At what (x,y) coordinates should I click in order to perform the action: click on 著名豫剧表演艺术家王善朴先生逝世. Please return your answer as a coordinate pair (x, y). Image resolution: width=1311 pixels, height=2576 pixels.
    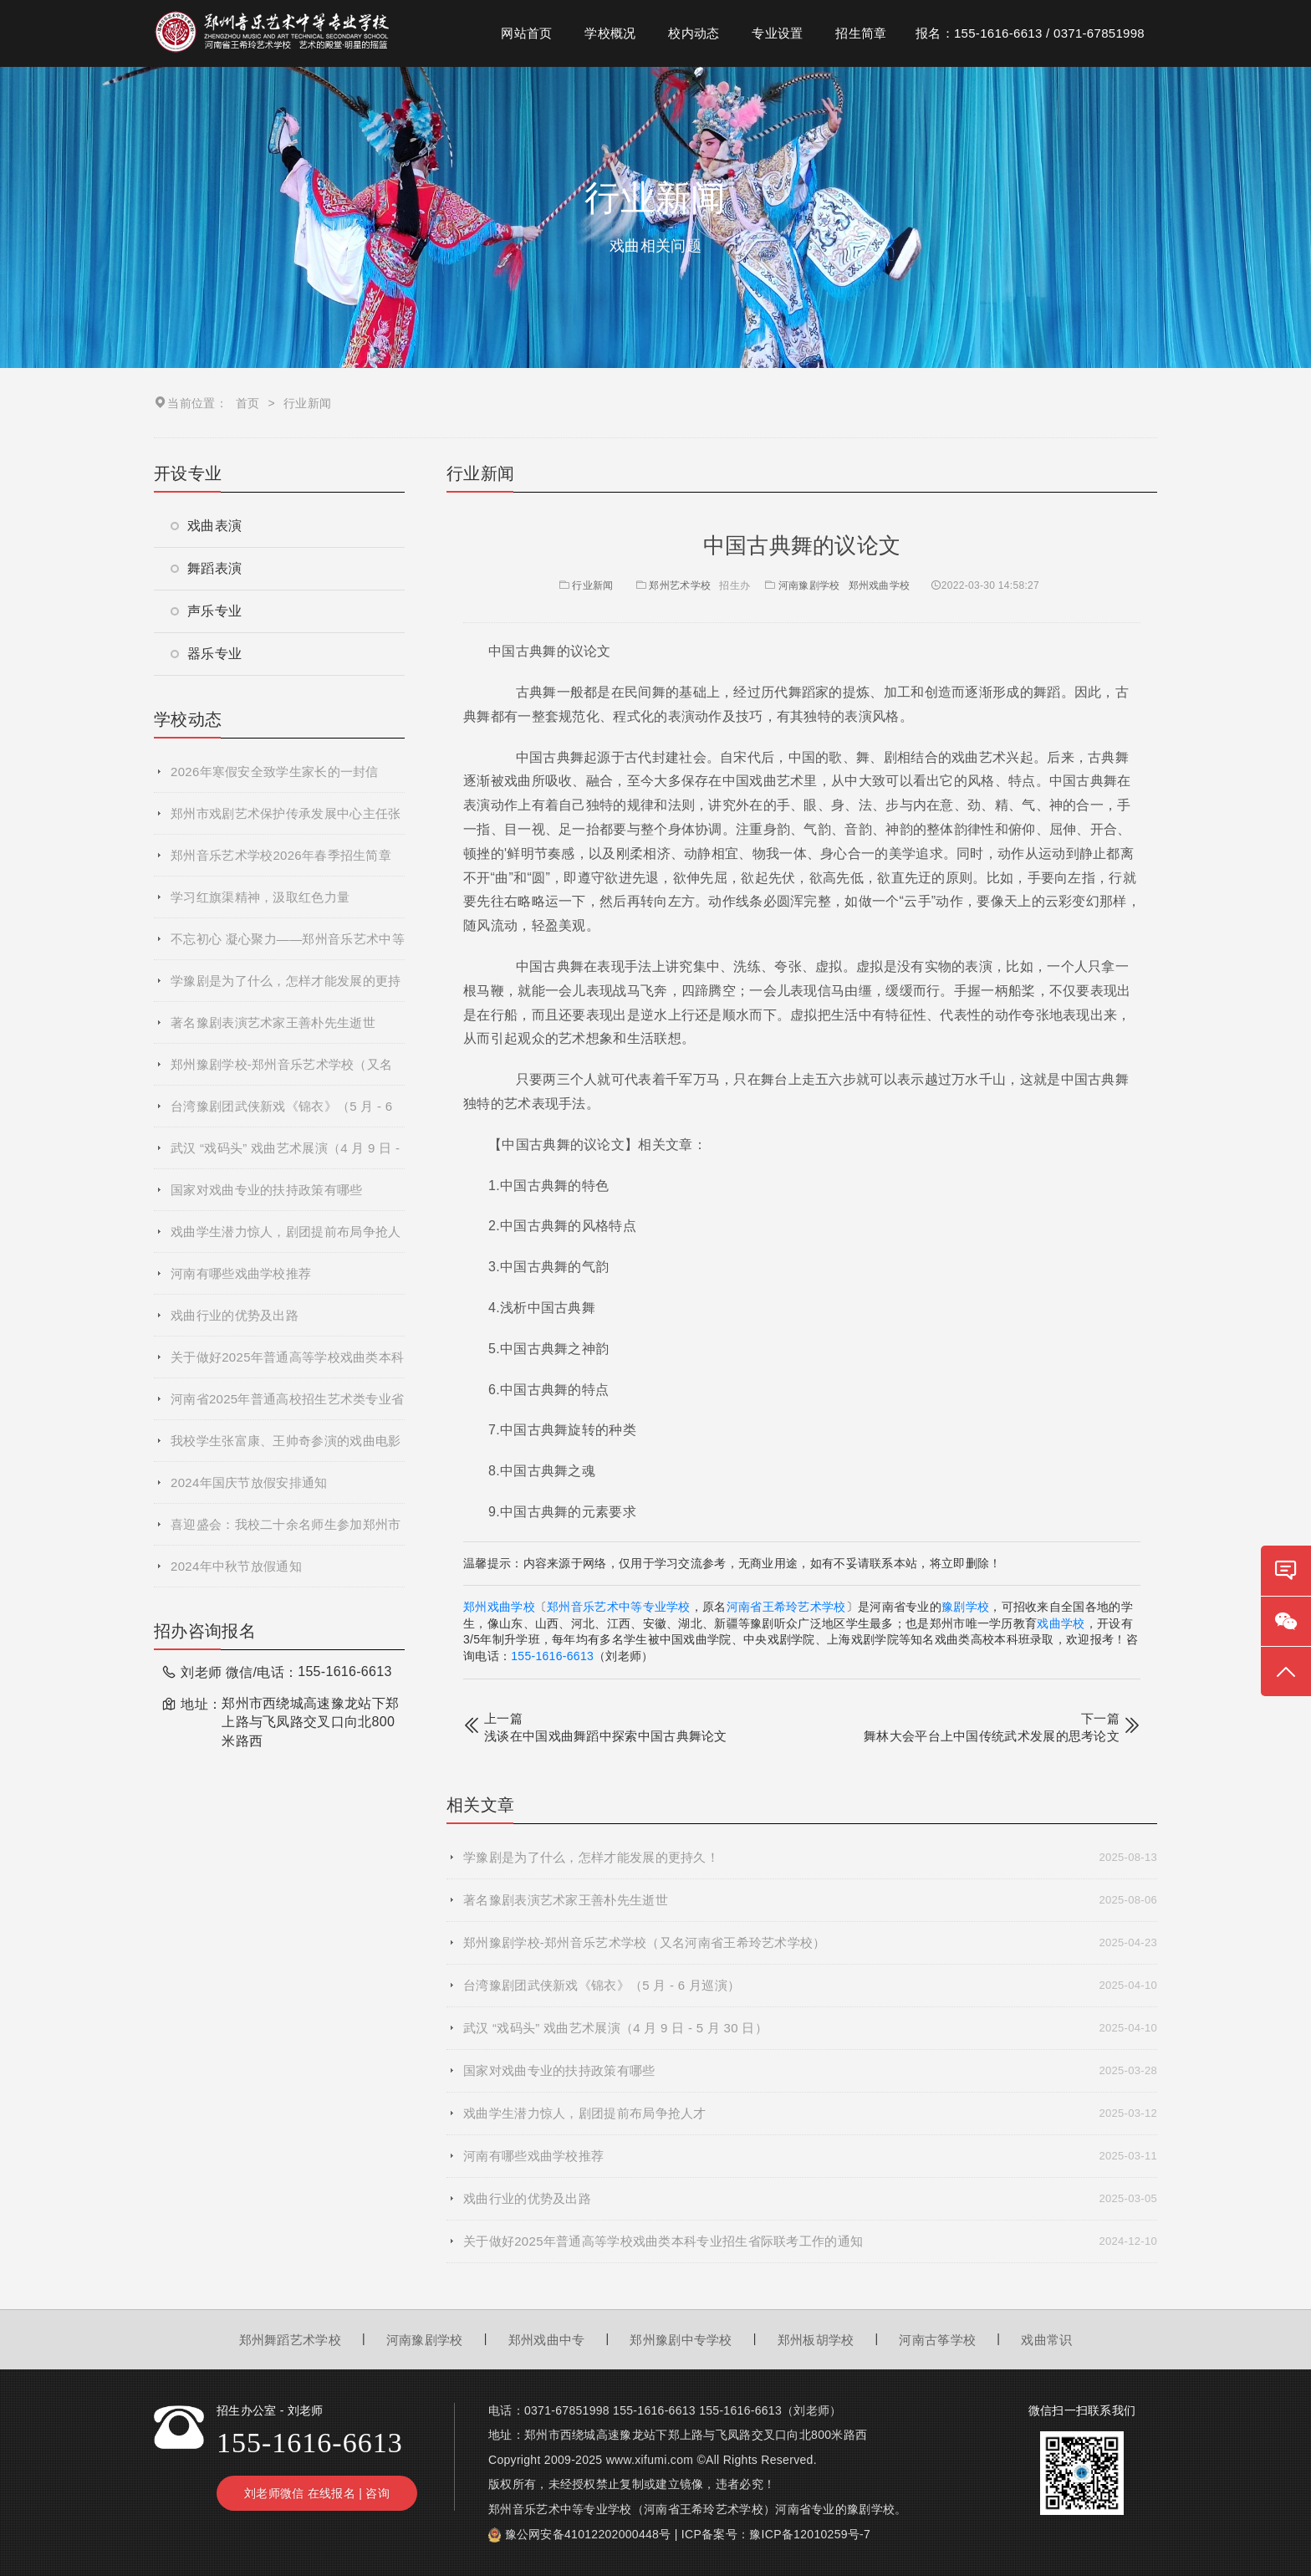
    Looking at the image, I should click on (273, 1022).